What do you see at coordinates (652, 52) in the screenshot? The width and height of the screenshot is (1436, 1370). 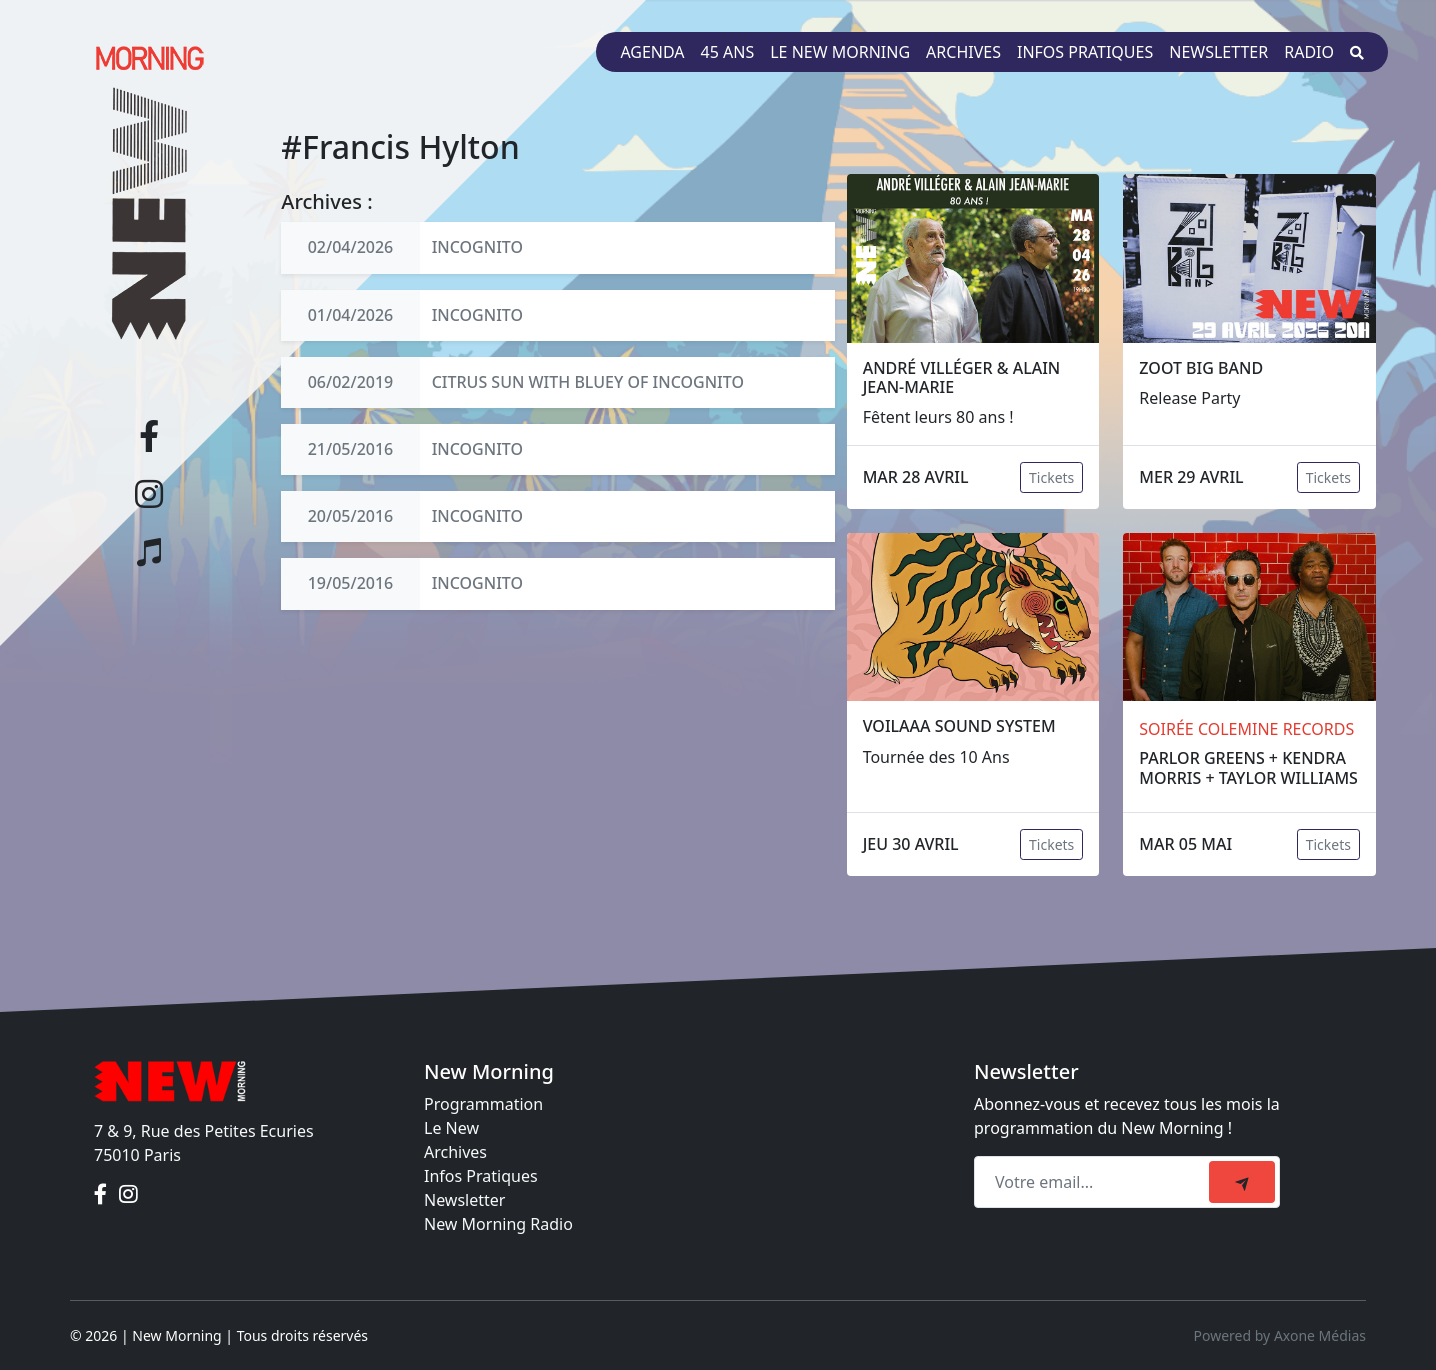 I see `Agenda` at bounding box center [652, 52].